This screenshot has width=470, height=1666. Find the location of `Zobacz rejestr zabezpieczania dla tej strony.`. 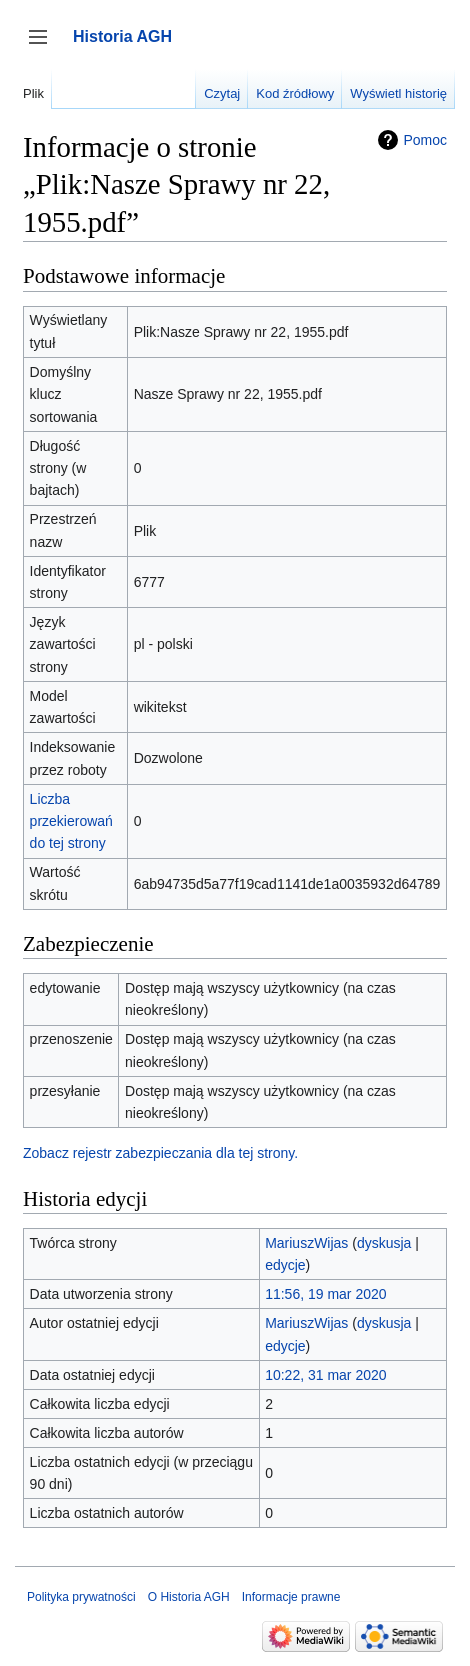

Zobacz rejestr zabezpieczania dla tej strony. is located at coordinates (160, 1153).